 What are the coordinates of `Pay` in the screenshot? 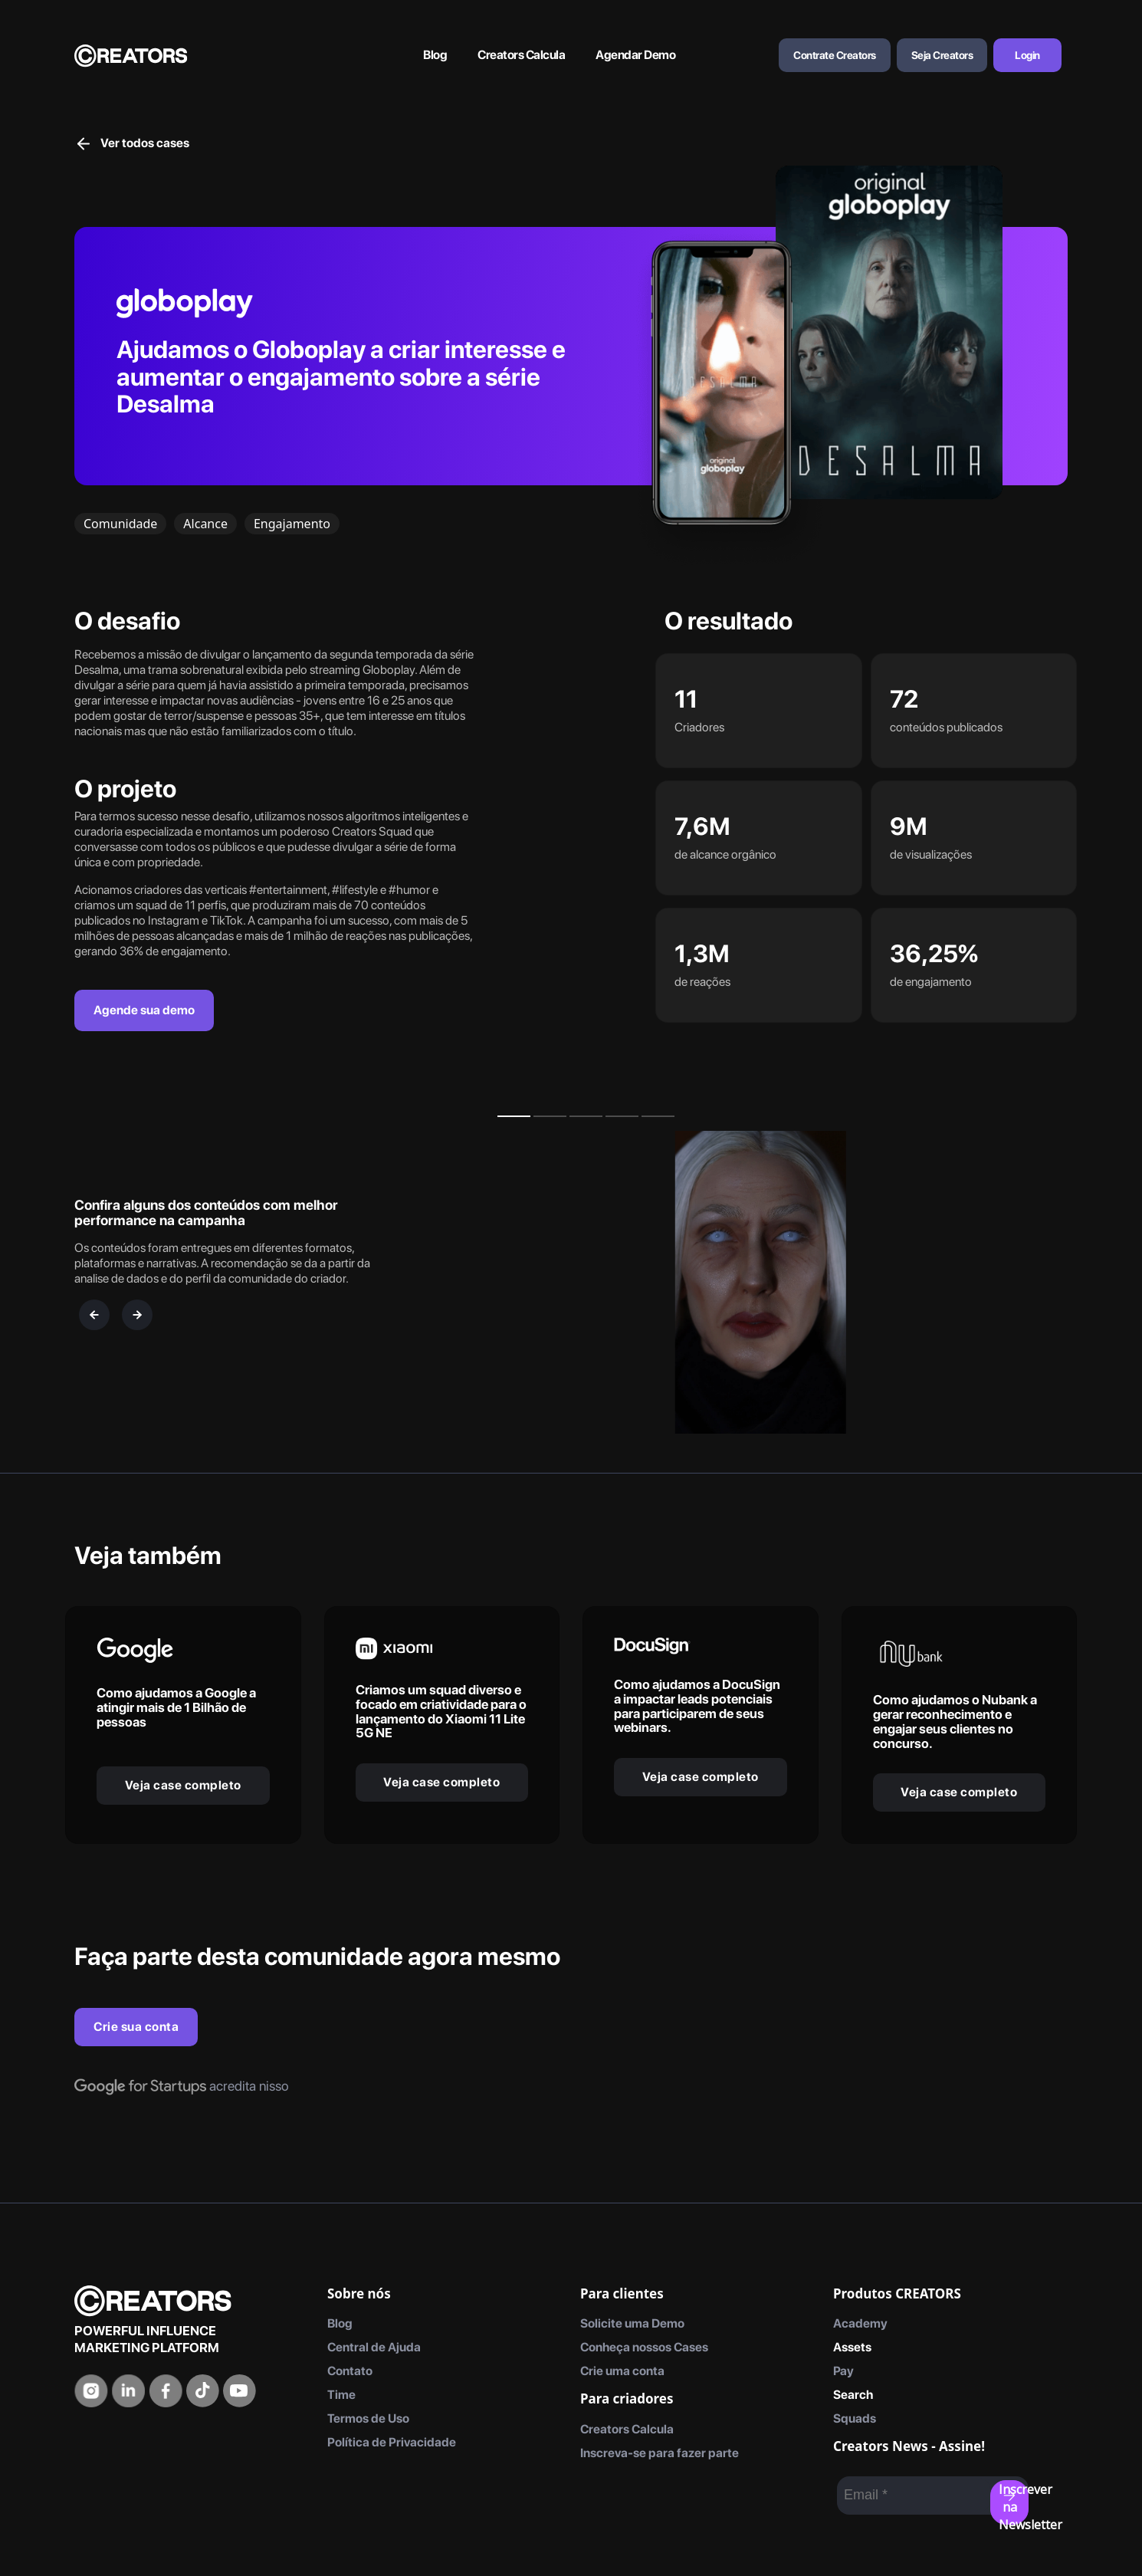 It's located at (843, 2371).